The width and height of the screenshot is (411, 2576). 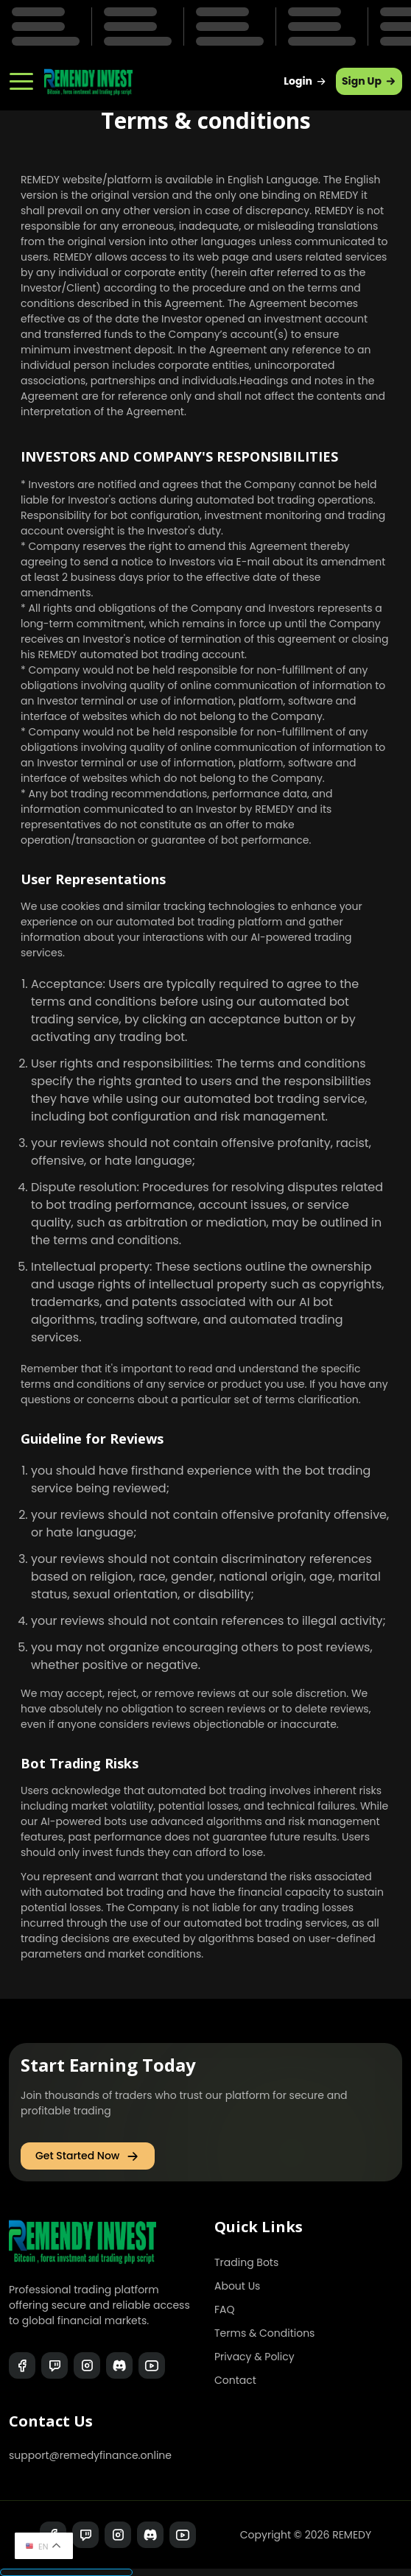 What do you see at coordinates (369, 81) in the screenshot?
I see `Sign Up` at bounding box center [369, 81].